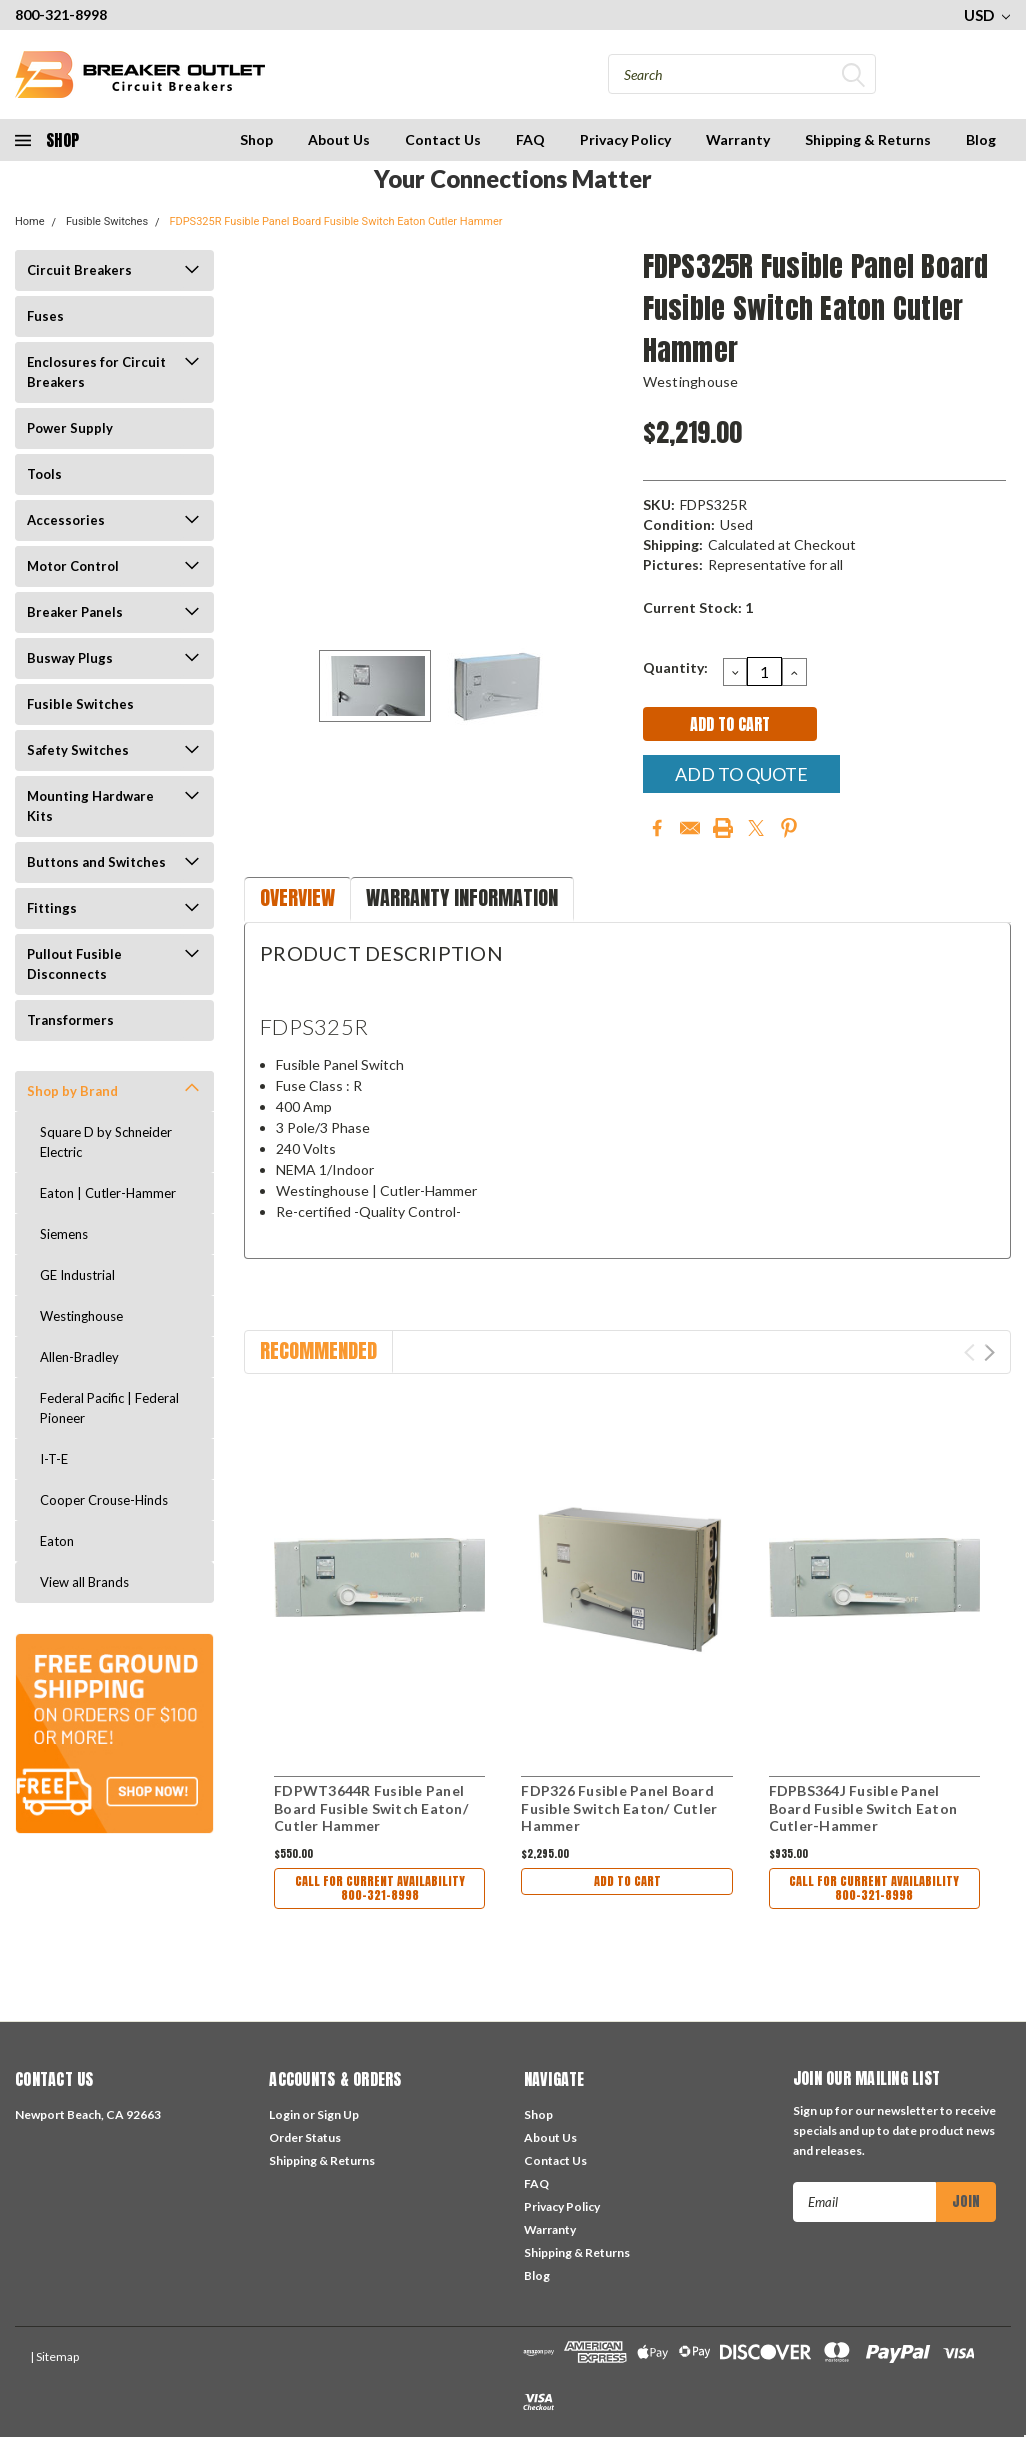 This screenshot has height=2437, width=1026. I want to click on Eaton, so click(57, 1541).